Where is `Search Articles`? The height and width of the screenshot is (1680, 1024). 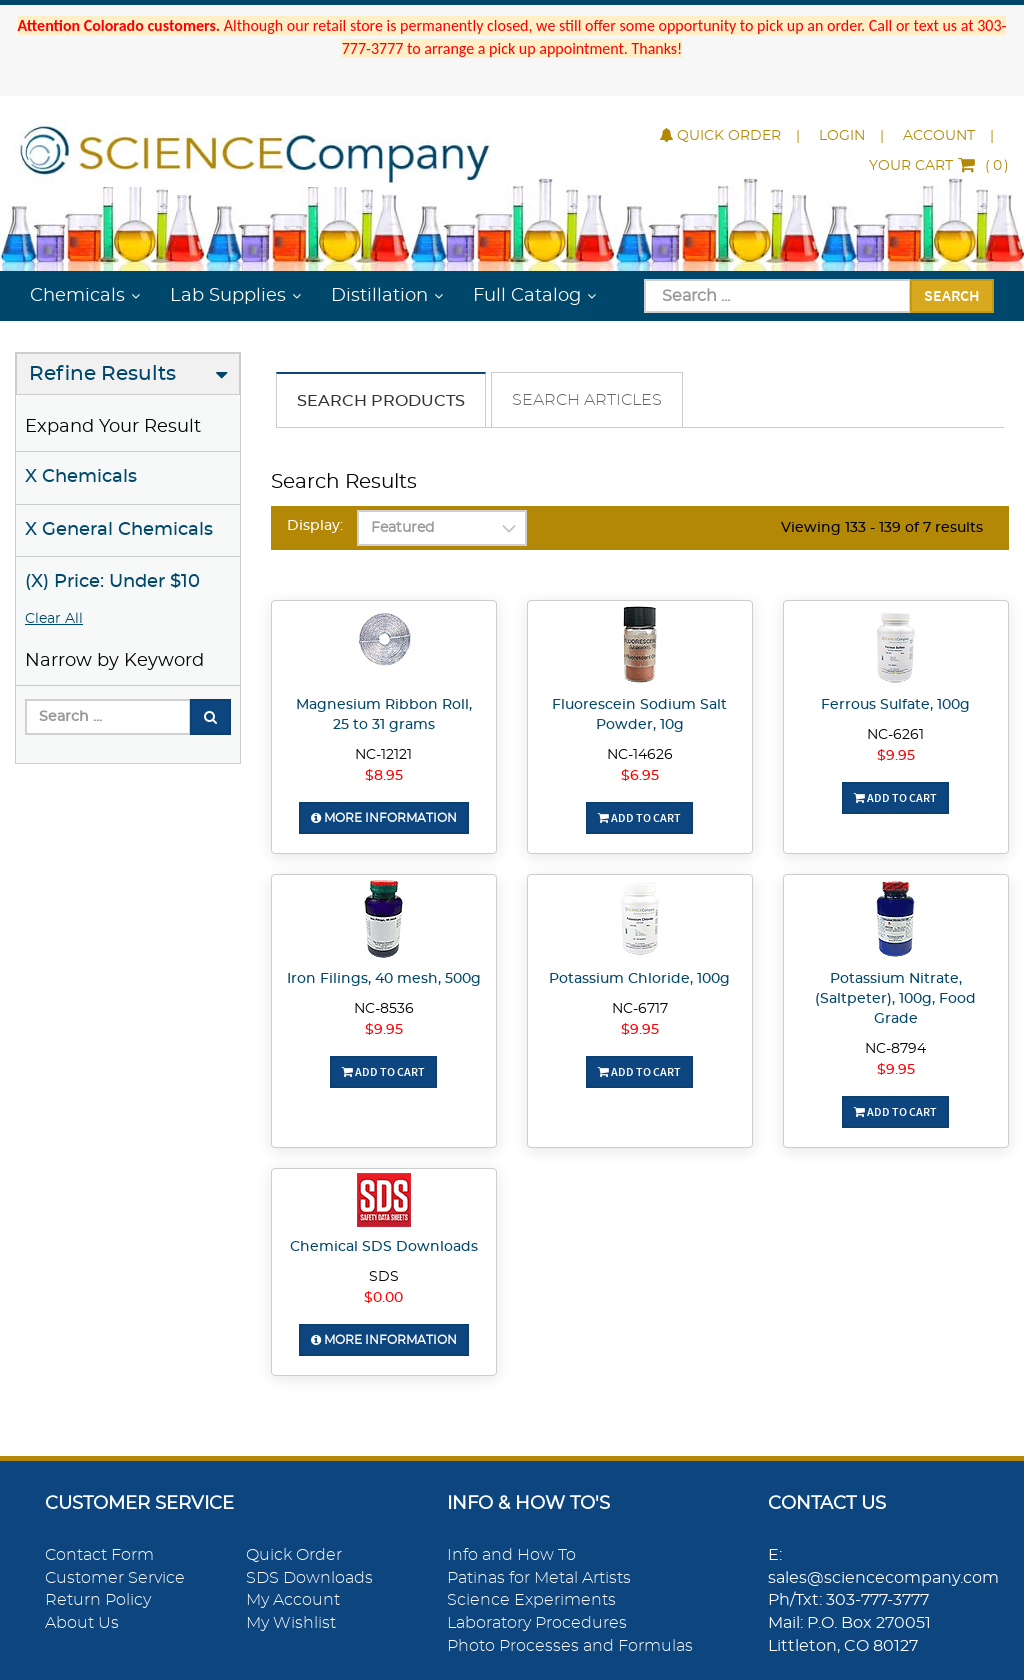
Search Articles is located at coordinates (587, 400).